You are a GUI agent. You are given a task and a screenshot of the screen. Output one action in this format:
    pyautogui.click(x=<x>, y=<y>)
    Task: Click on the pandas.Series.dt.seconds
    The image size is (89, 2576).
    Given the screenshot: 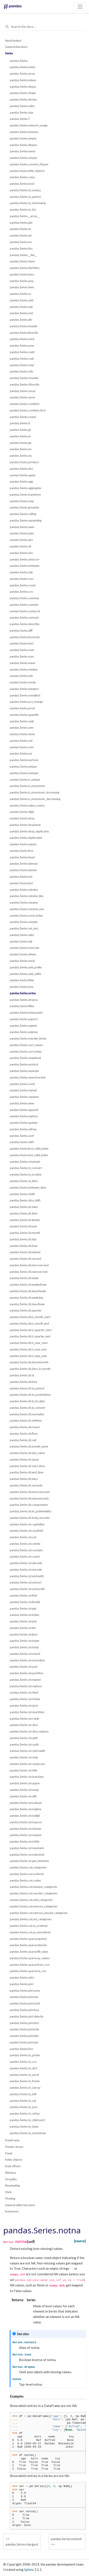 What is the action you would take?
    pyautogui.click(x=26, y=1485)
    